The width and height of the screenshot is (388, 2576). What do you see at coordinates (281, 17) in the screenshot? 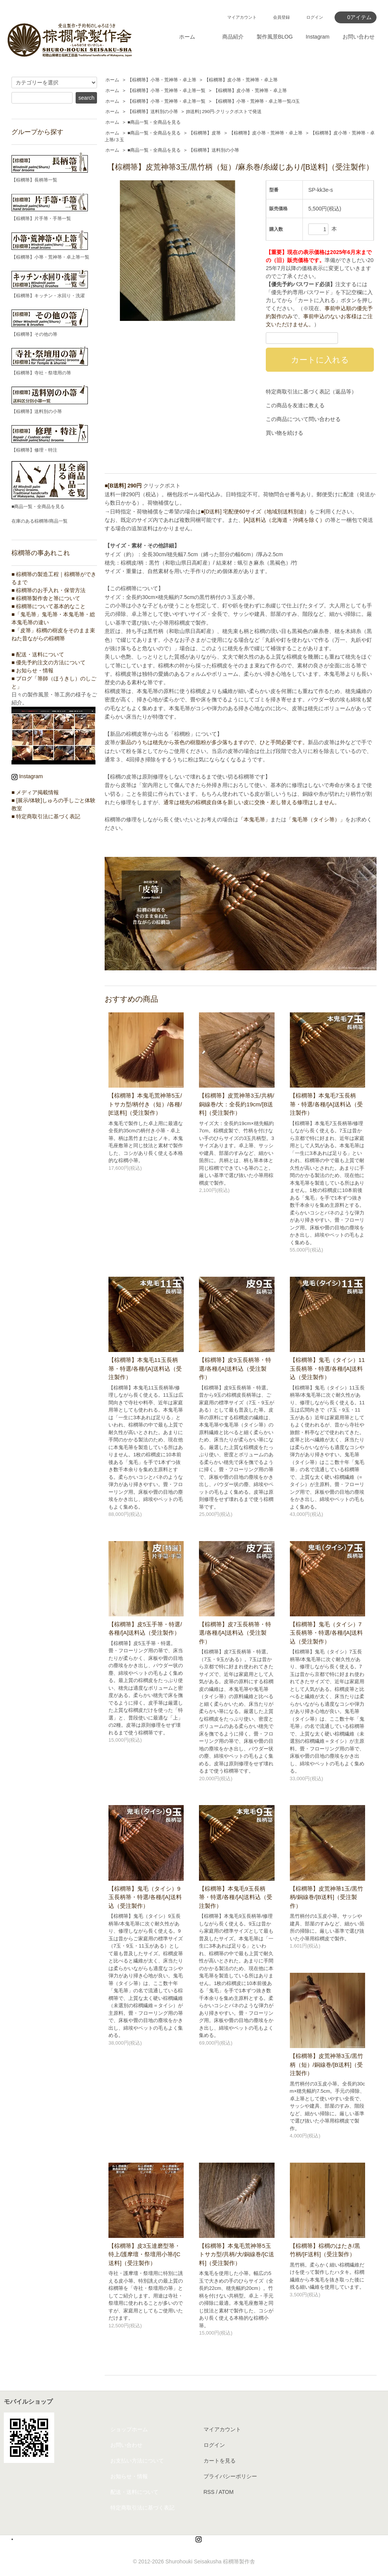
I see `会員登録` at bounding box center [281, 17].